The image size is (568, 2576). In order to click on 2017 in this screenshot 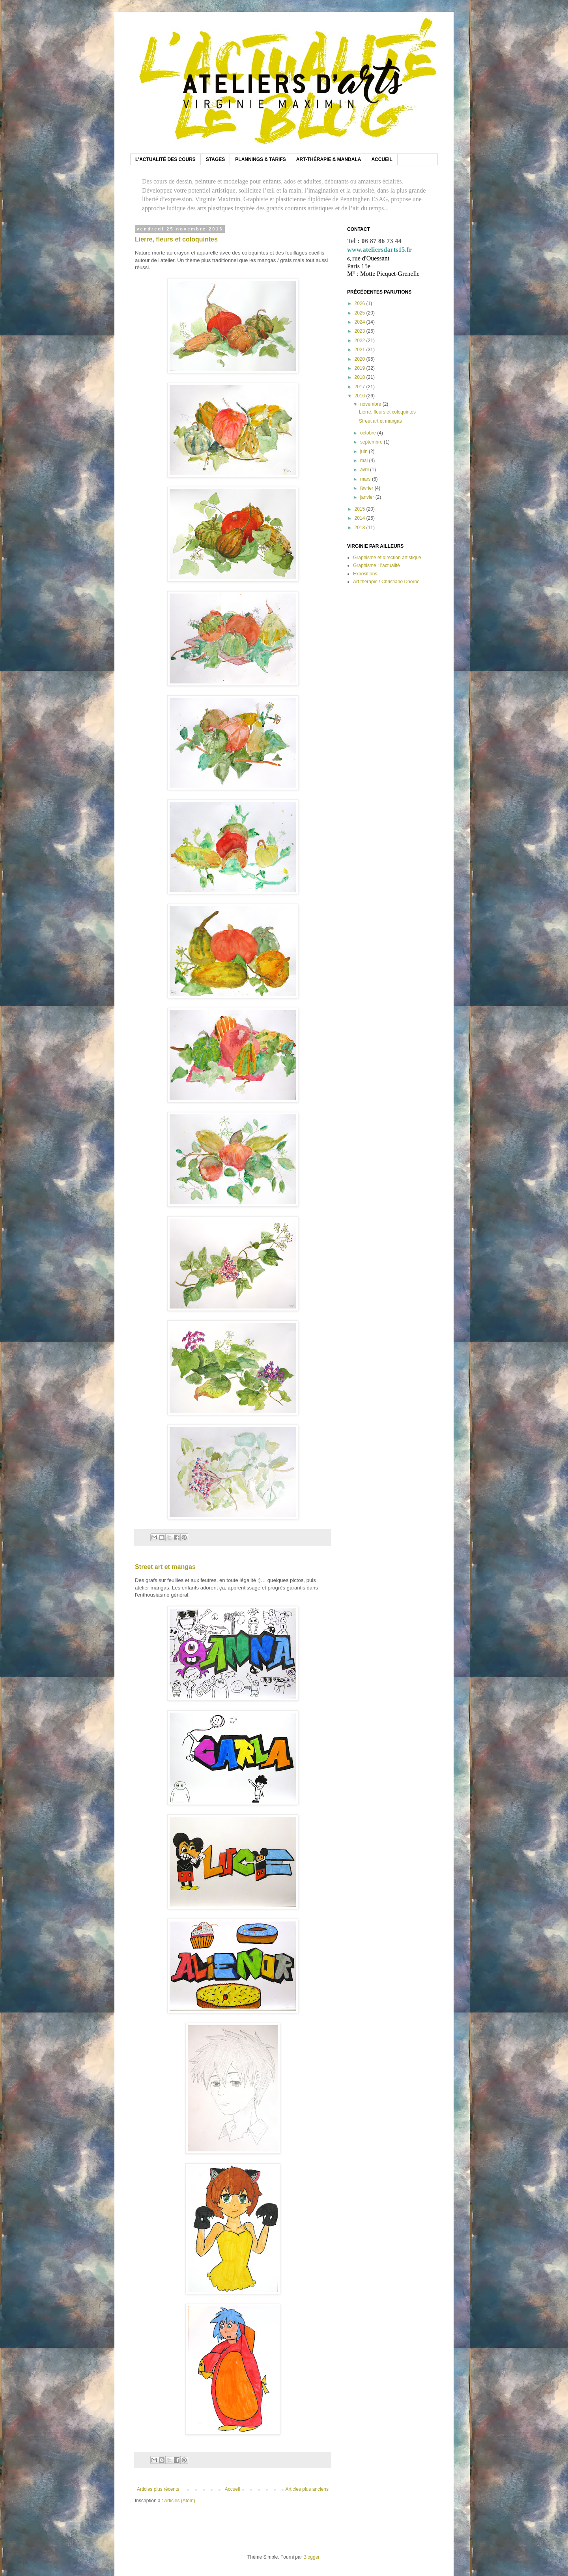, I will do `click(360, 386)`.